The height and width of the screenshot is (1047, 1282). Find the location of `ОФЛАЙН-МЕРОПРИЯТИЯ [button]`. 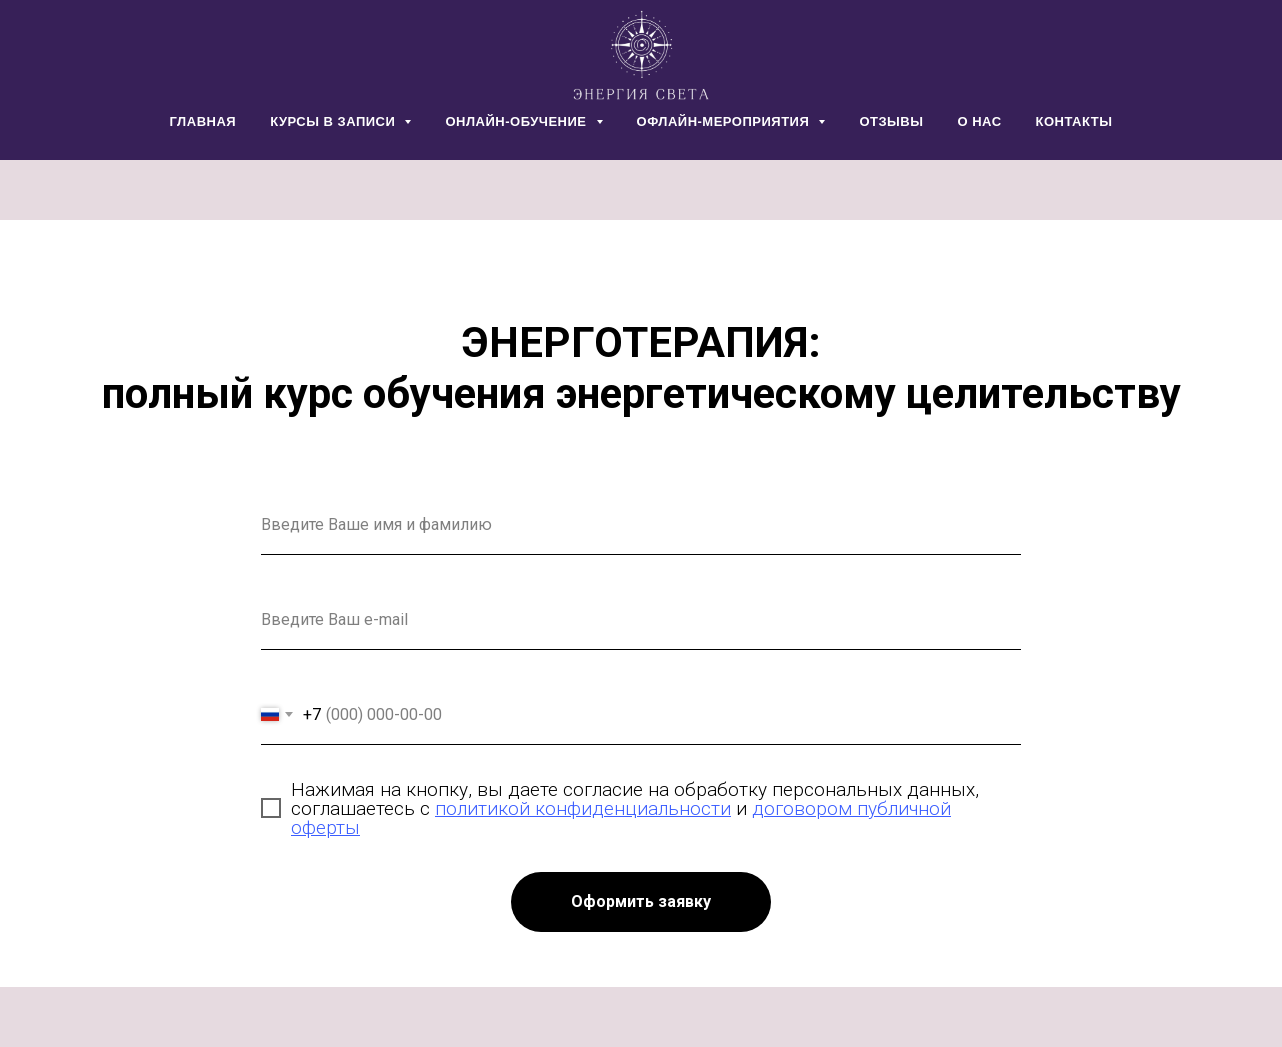

ОФЛАЙН-МЕРОПРИЯТИЯ [button] is located at coordinates (725, 121).